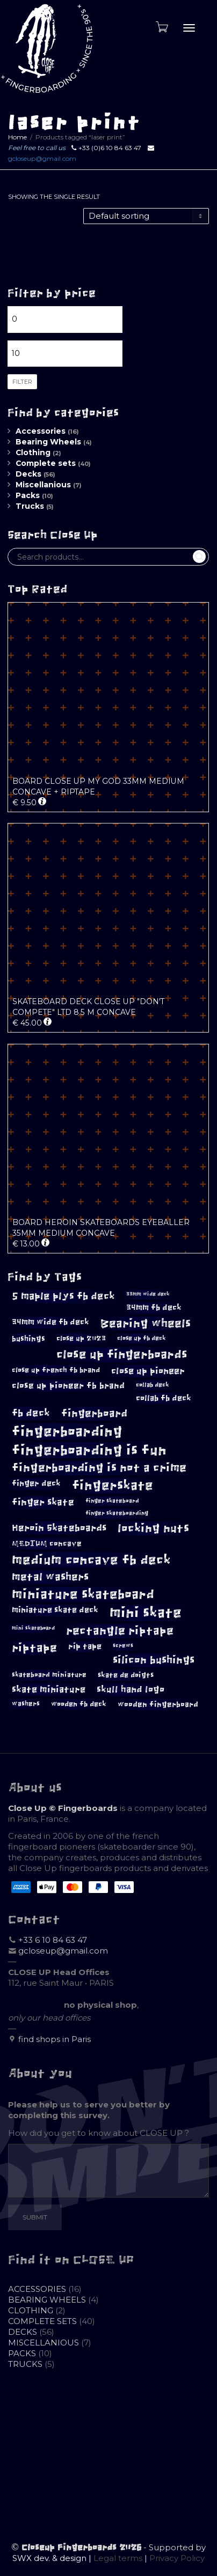  What do you see at coordinates (152, 1385) in the screenshot?
I see `collab deck [collab deck (10 products)]` at bounding box center [152, 1385].